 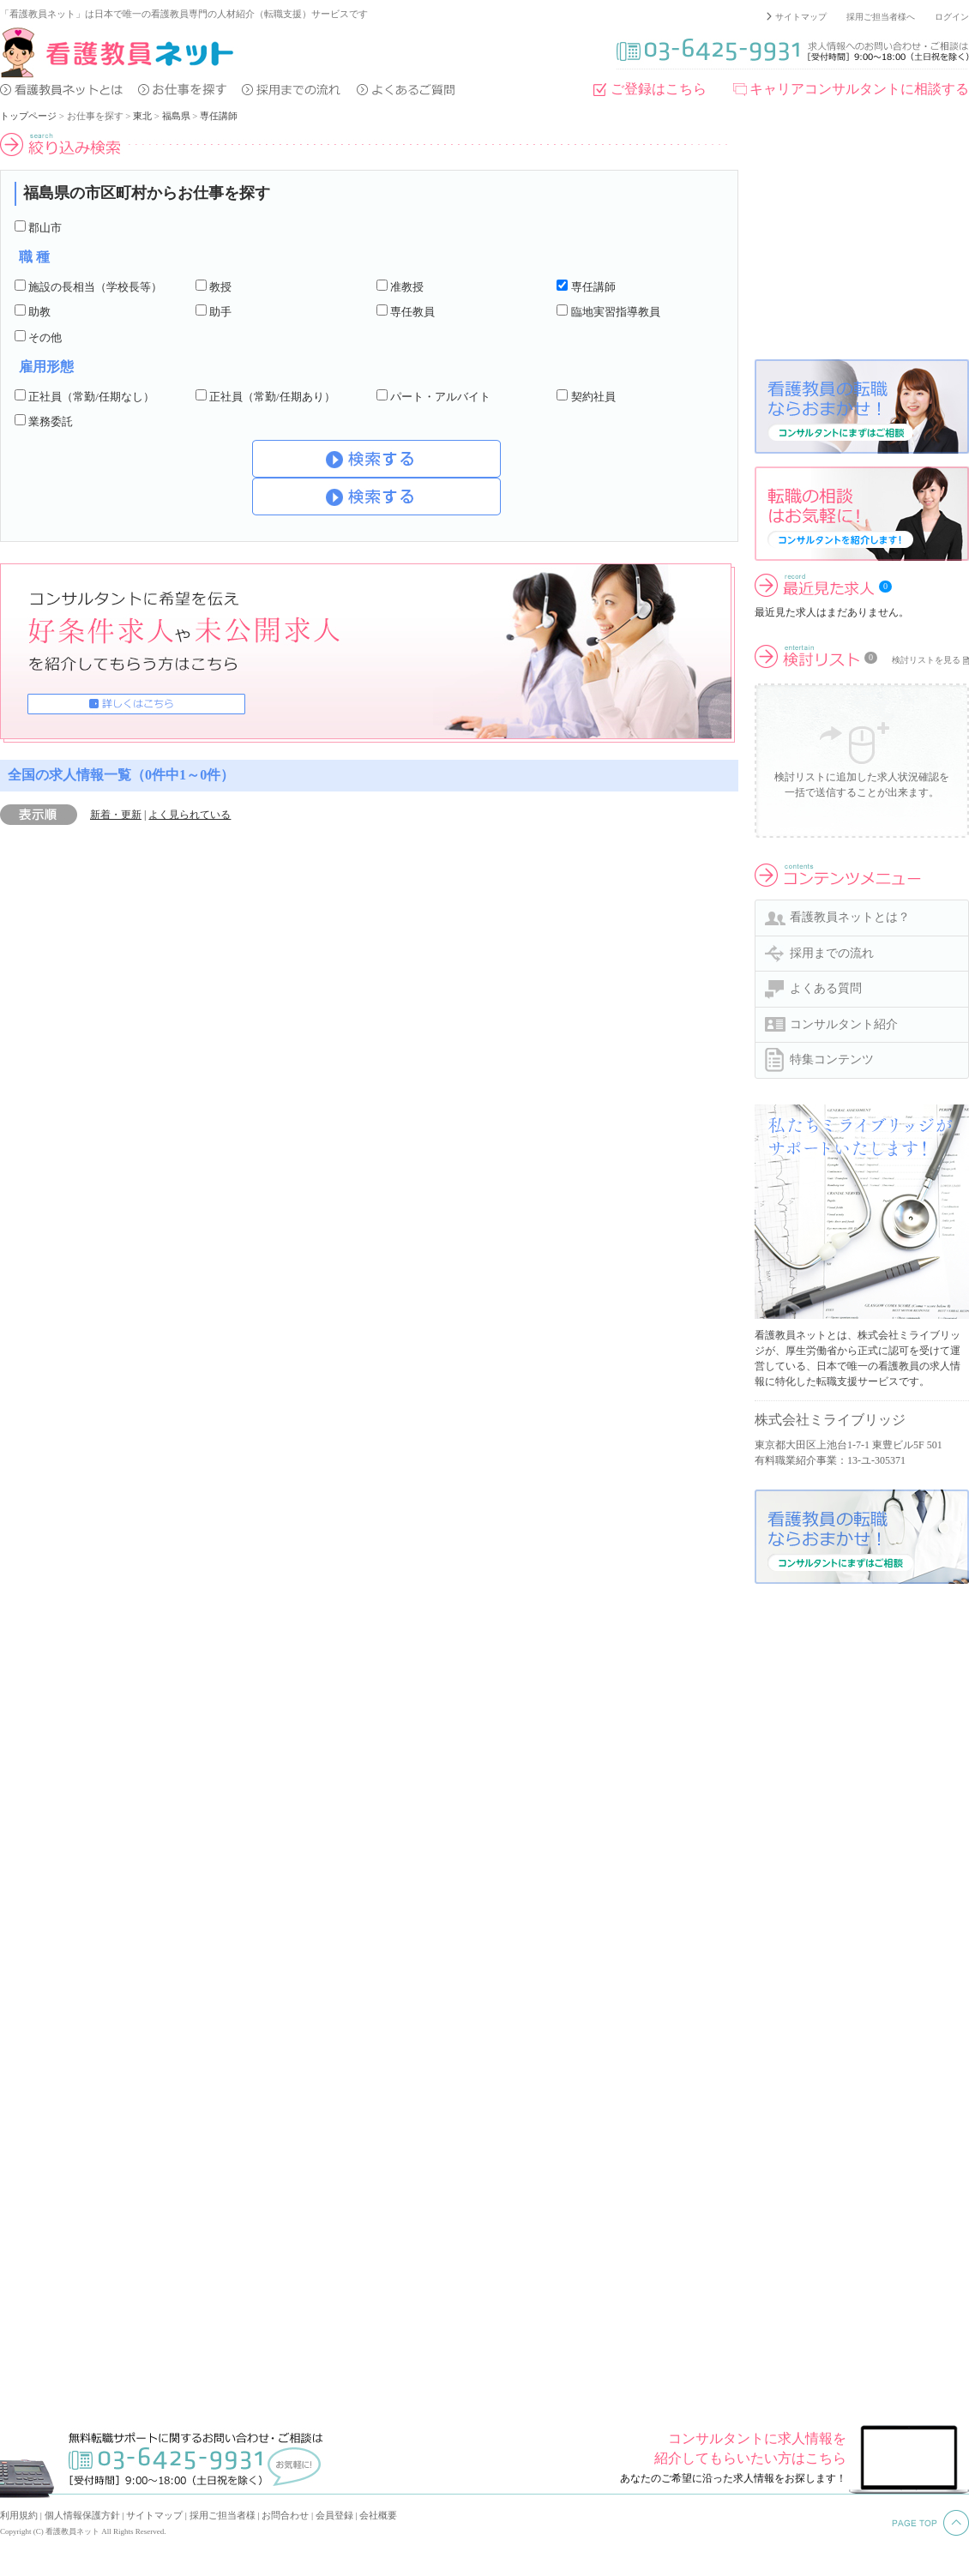 I want to click on お問合わせ, so click(x=285, y=2515).